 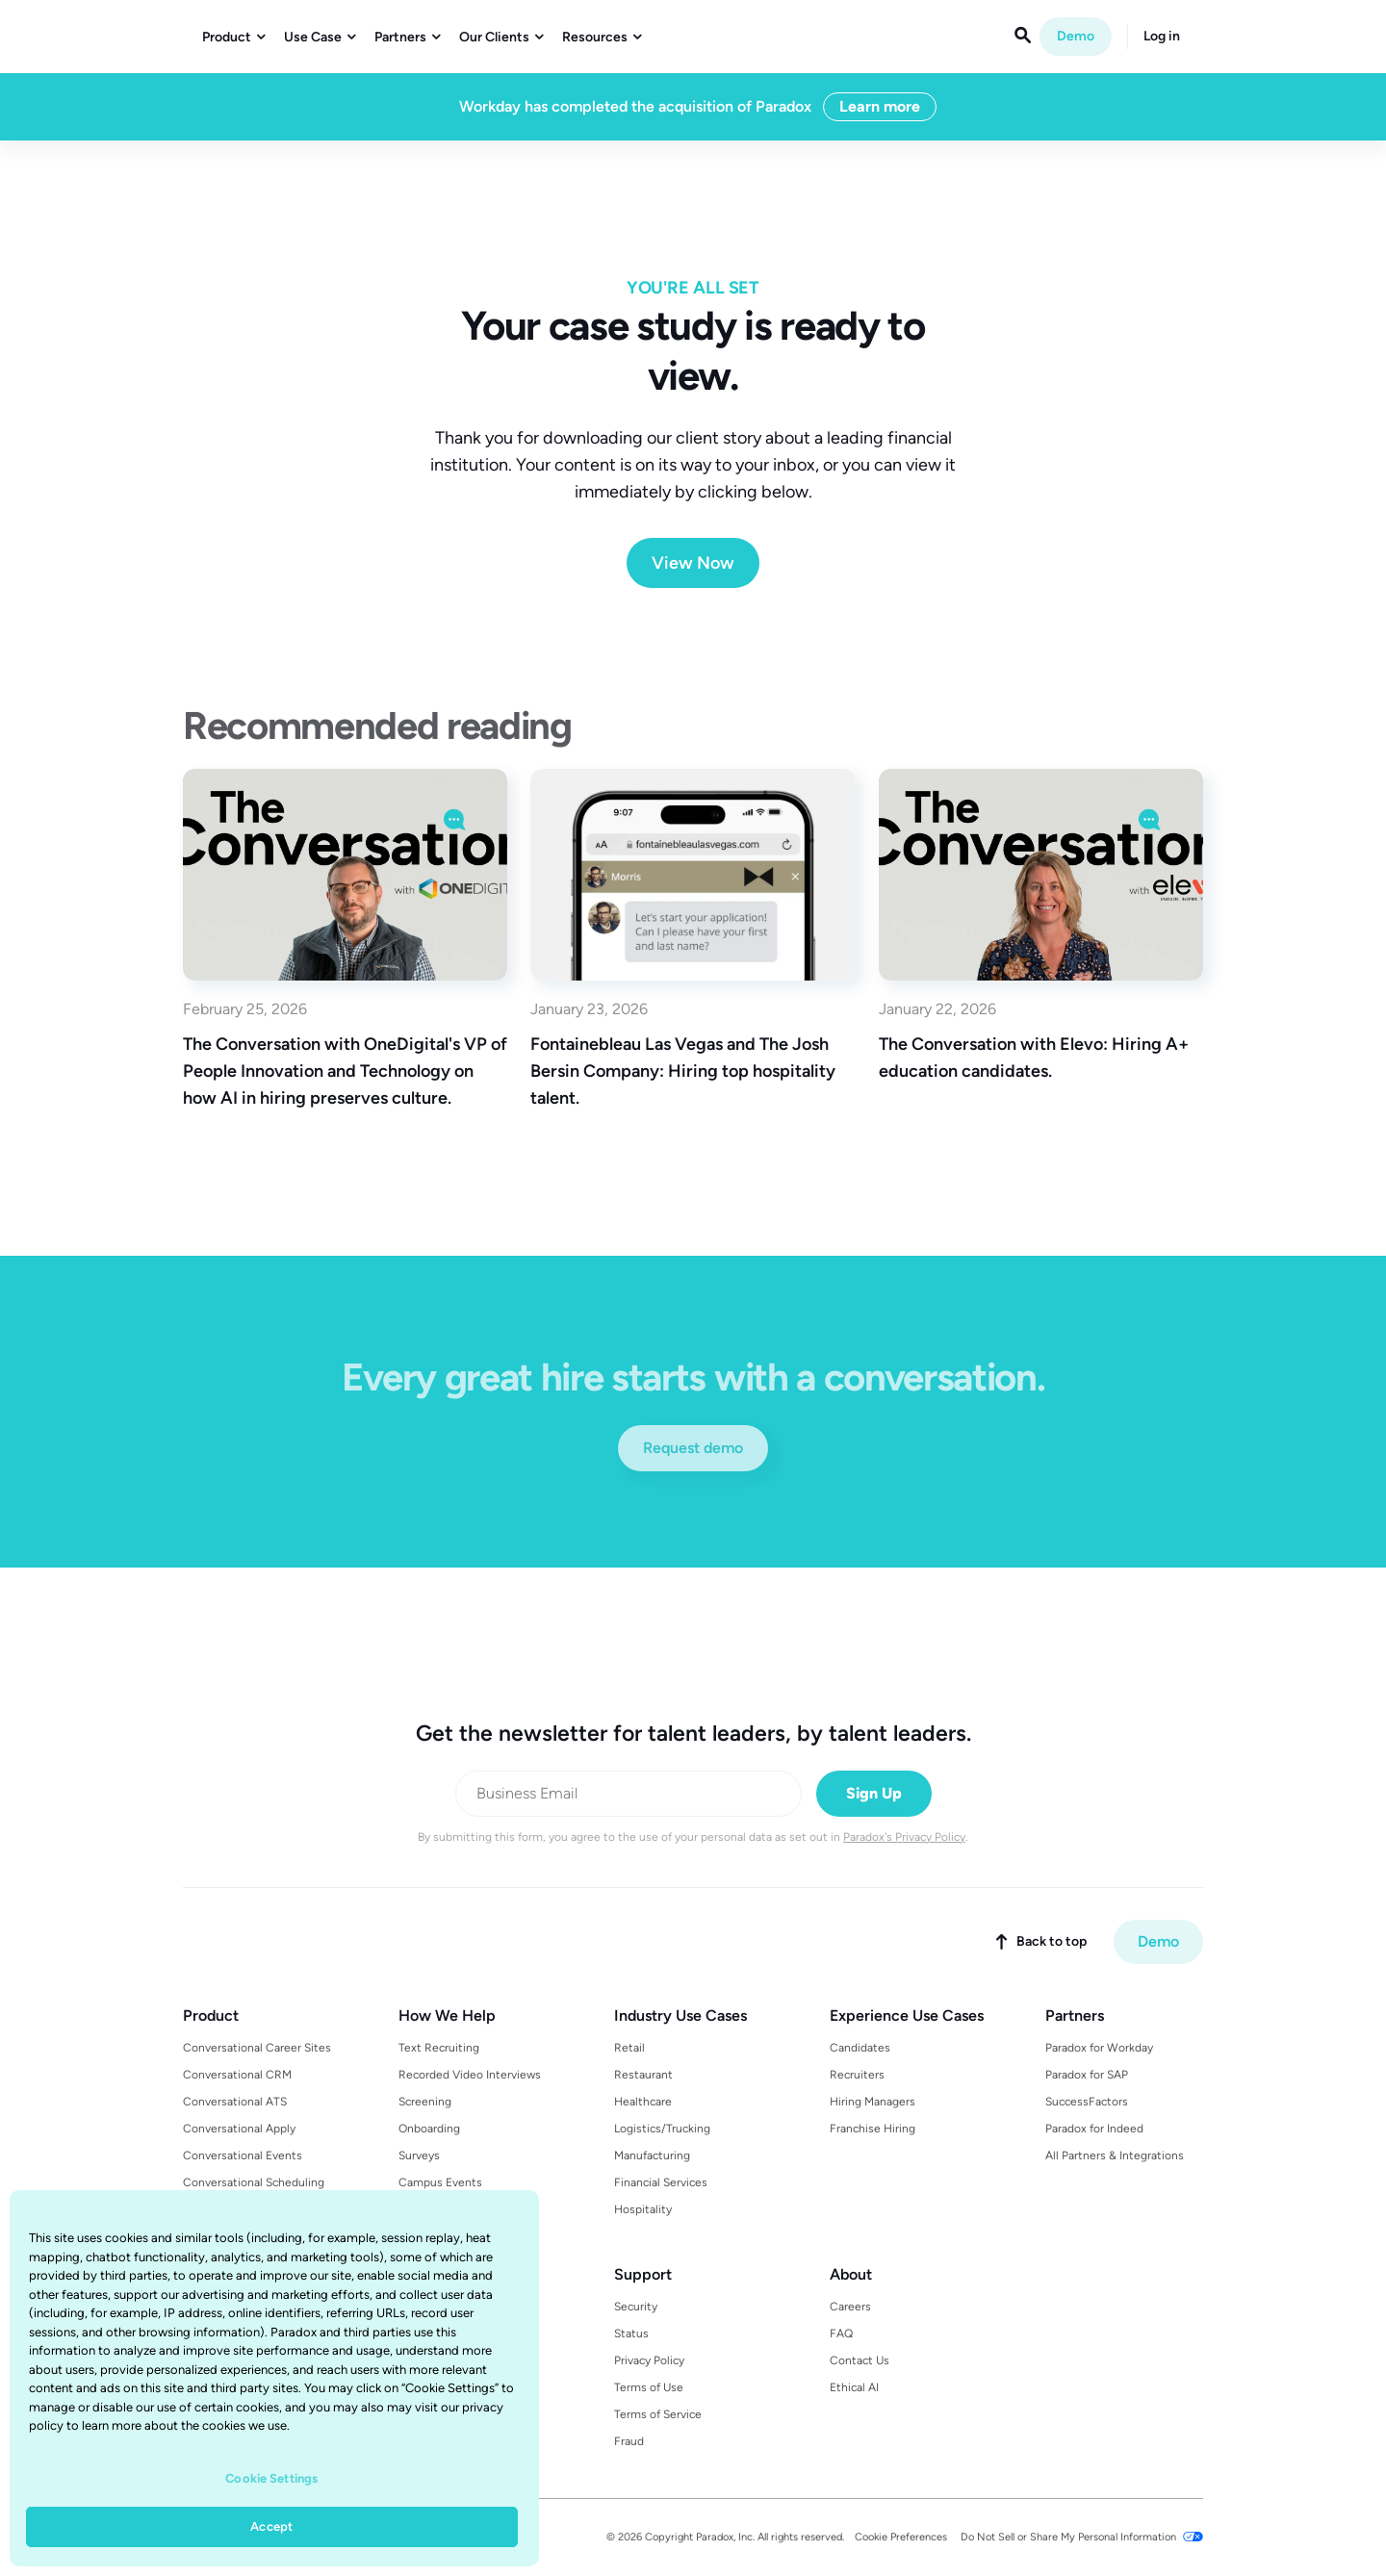 I want to click on View Now, so click(x=693, y=563).